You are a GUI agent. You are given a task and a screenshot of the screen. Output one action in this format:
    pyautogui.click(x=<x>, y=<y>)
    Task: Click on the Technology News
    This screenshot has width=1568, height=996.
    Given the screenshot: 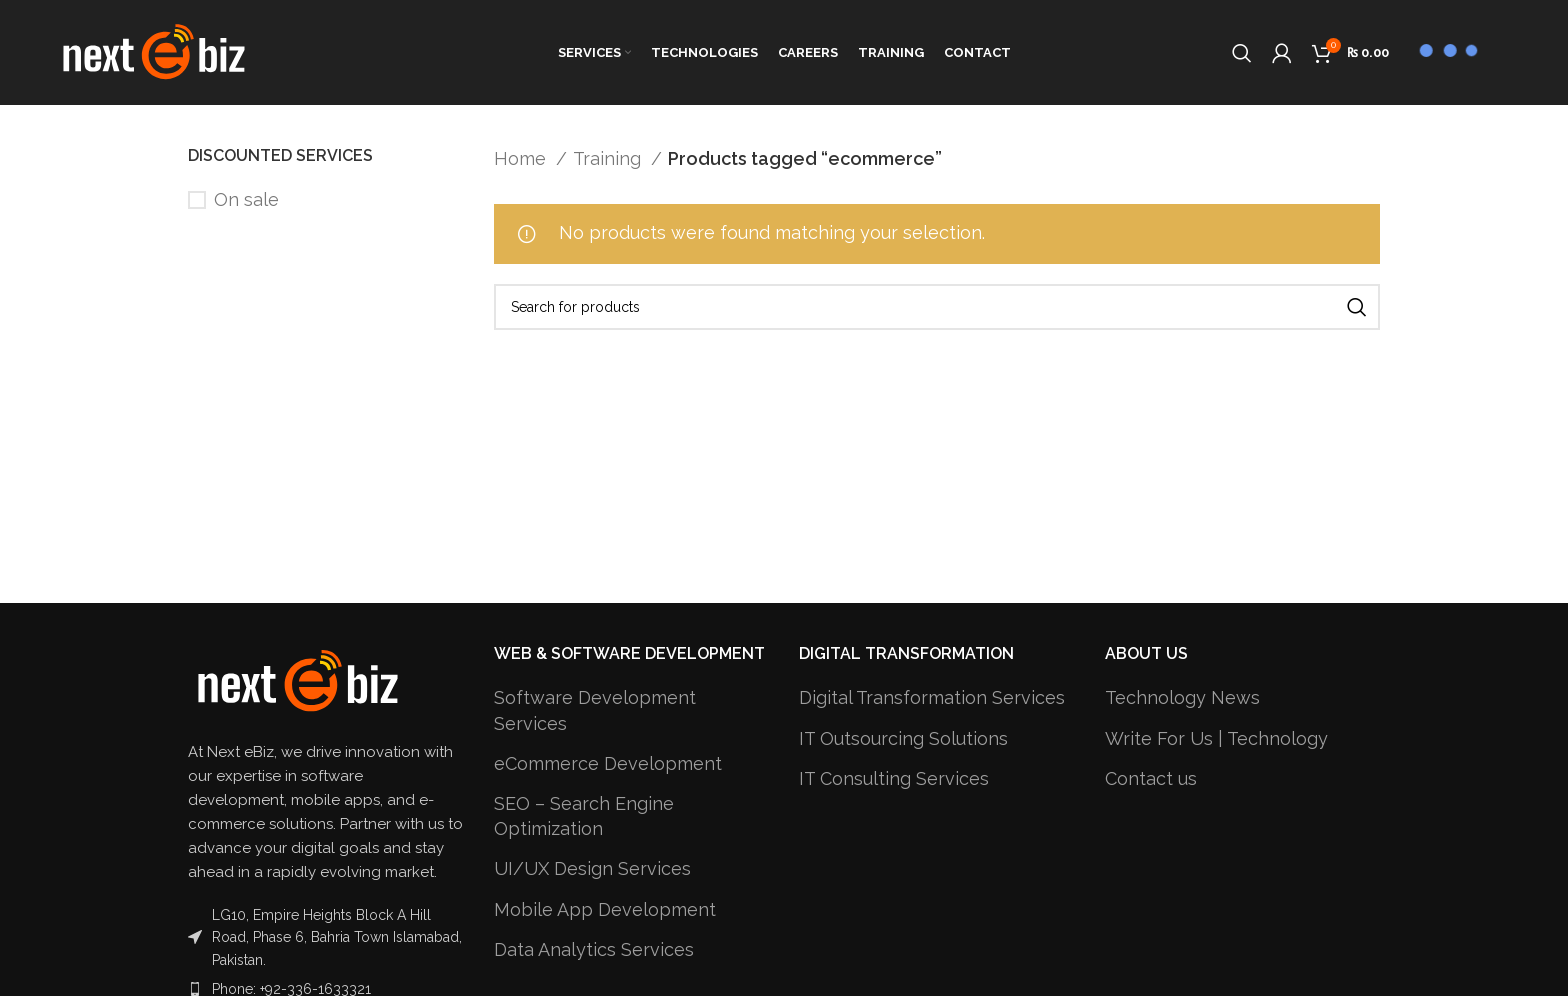 What is the action you would take?
    pyautogui.click(x=1182, y=697)
    